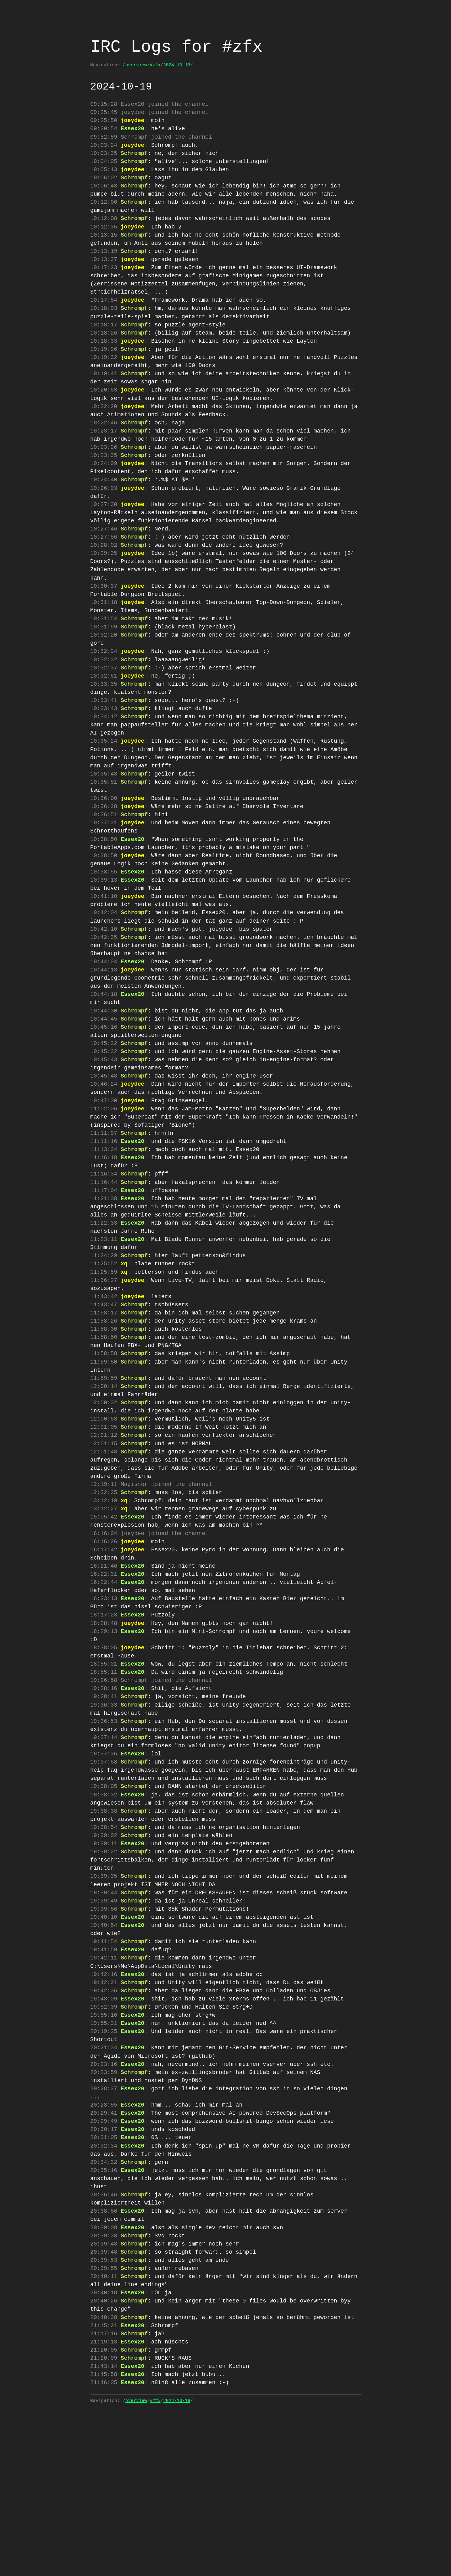  Describe the element at coordinates (103, 860) in the screenshot. I see `10:36:51` at that location.